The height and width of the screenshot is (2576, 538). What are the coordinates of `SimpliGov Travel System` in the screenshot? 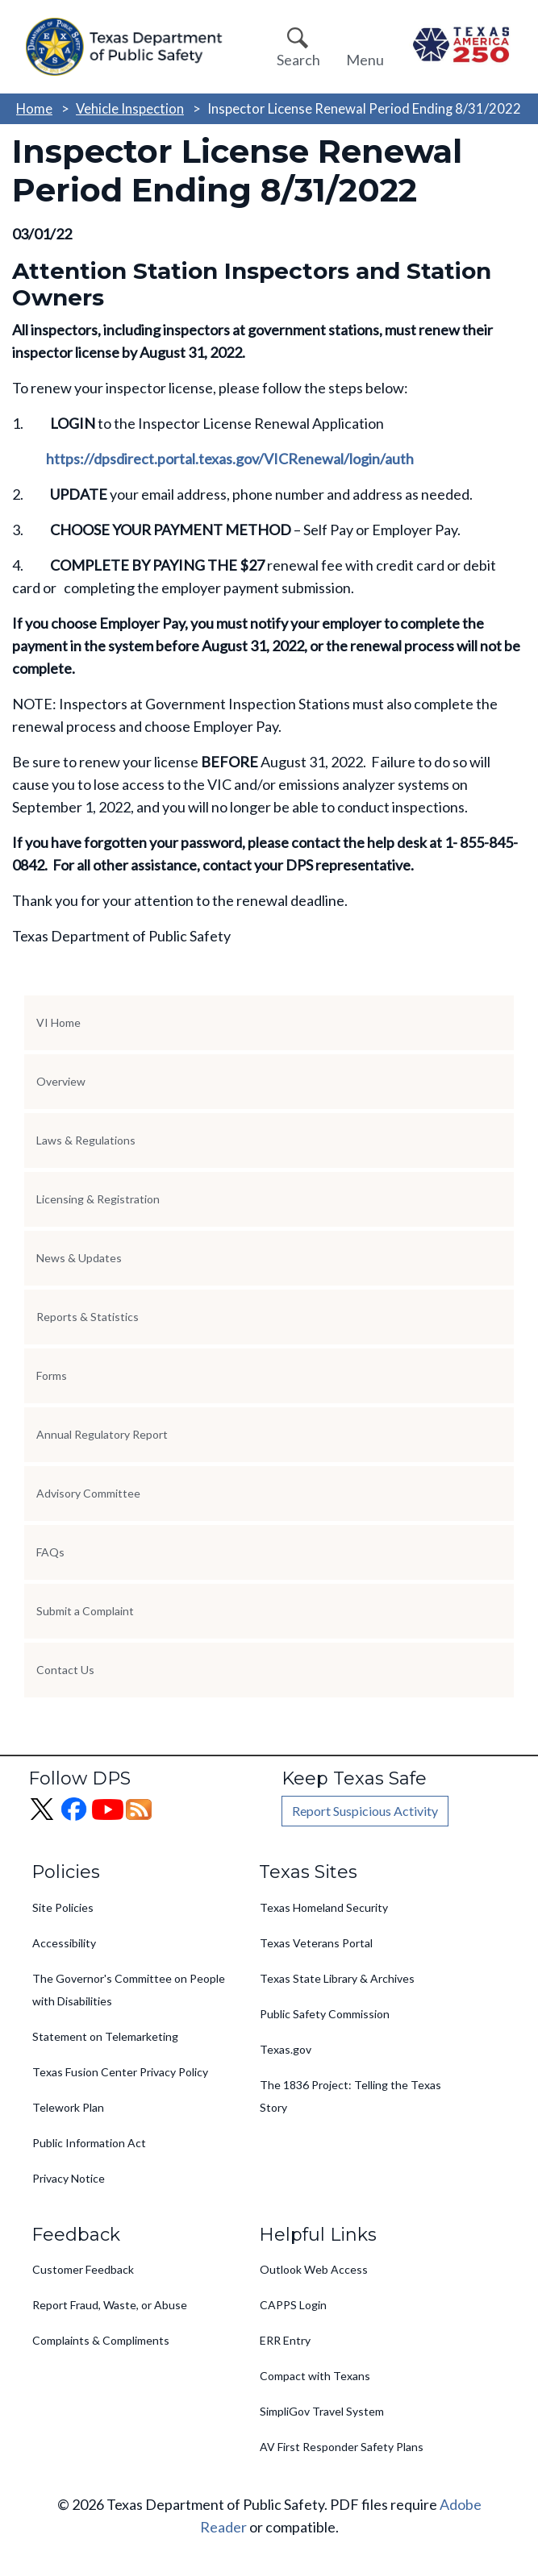 It's located at (322, 2411).